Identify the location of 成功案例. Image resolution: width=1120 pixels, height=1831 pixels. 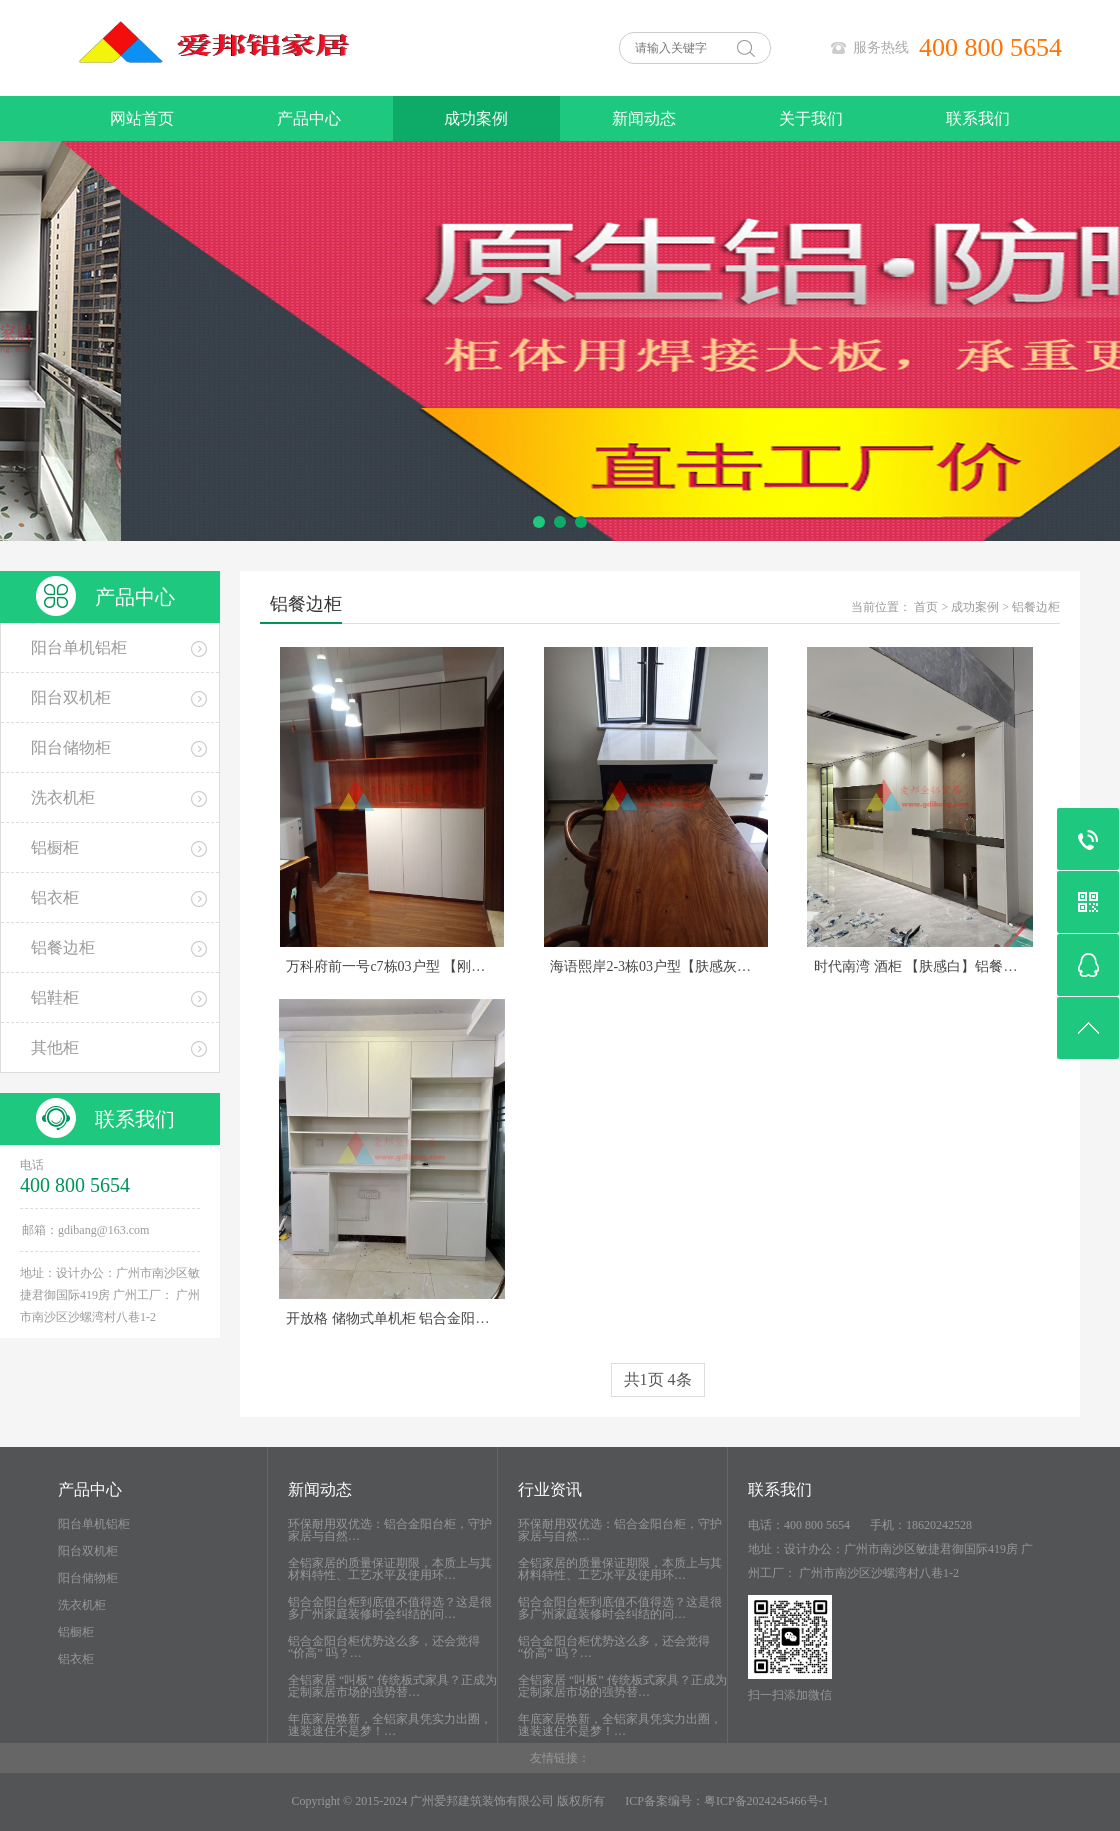
(476, 118).